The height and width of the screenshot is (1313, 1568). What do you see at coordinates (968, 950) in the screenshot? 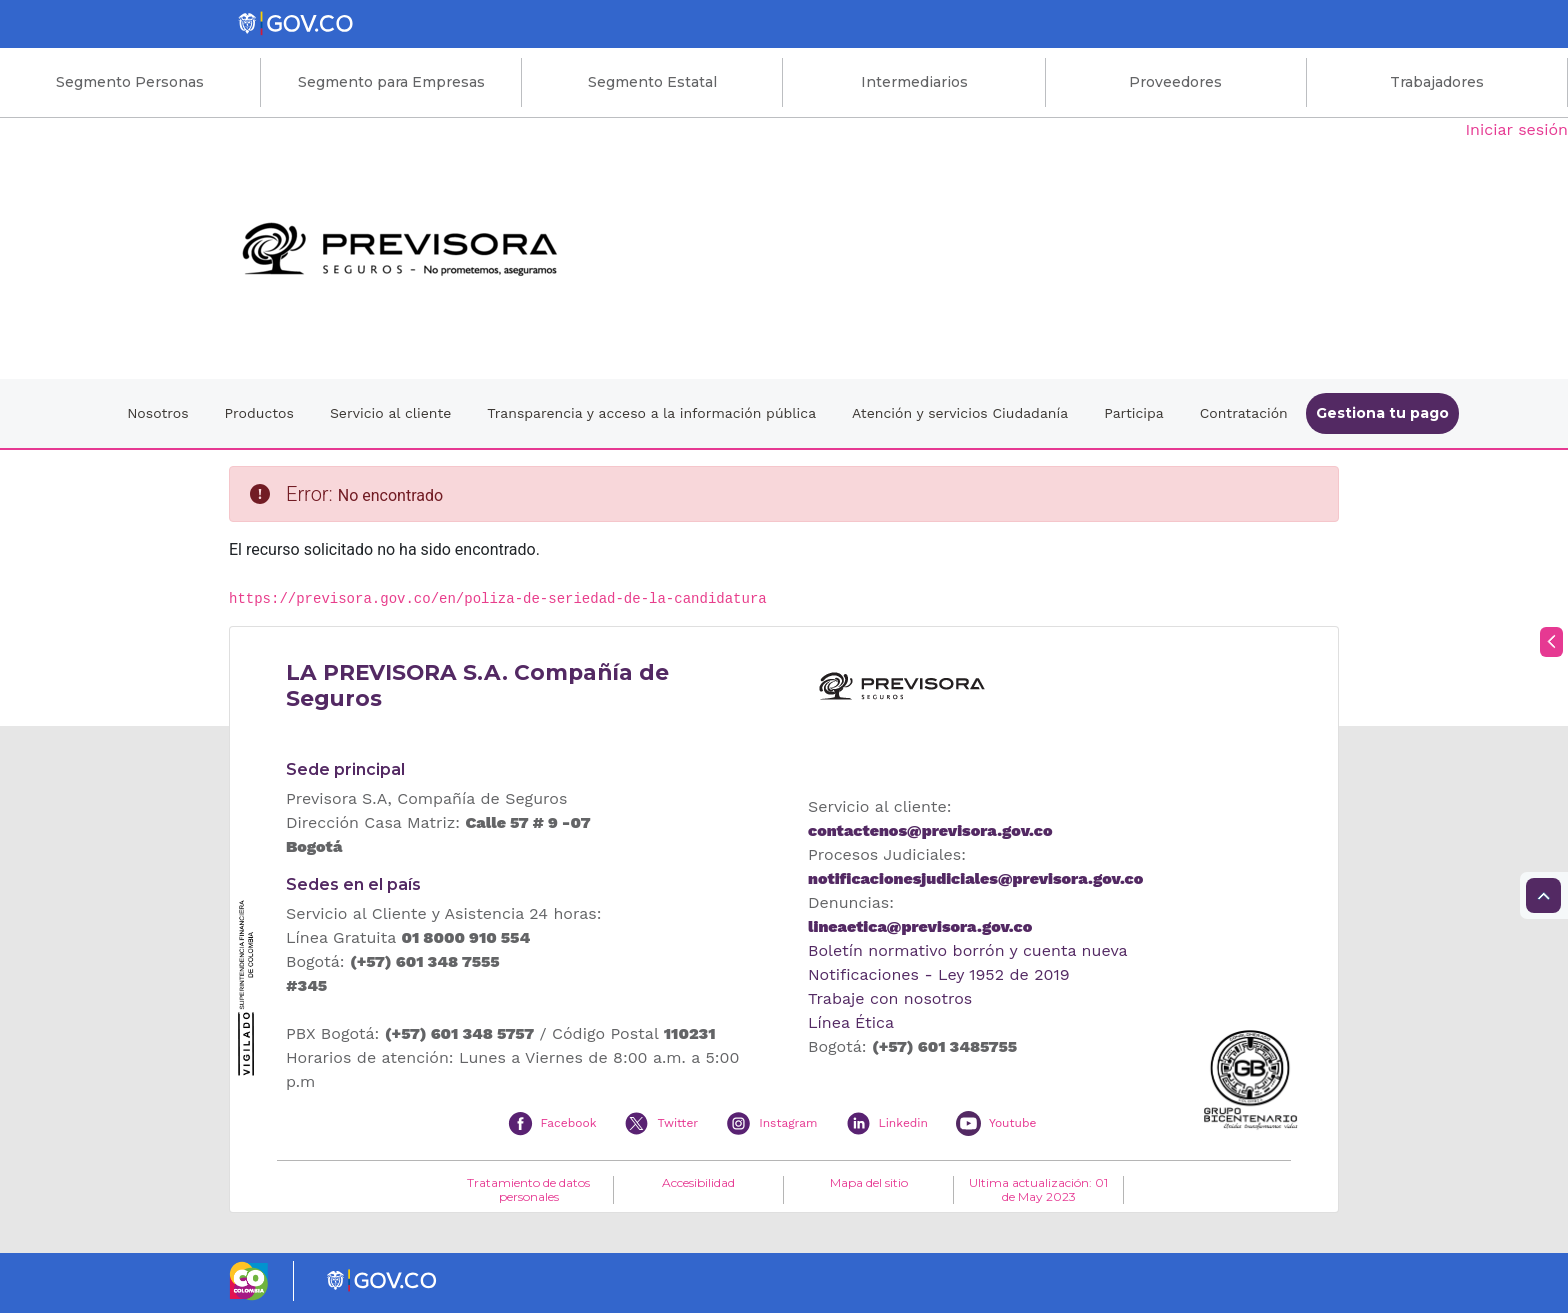
I see `Boletín normativo borrón y cuenta nueva` at bounding box center [968, 950].